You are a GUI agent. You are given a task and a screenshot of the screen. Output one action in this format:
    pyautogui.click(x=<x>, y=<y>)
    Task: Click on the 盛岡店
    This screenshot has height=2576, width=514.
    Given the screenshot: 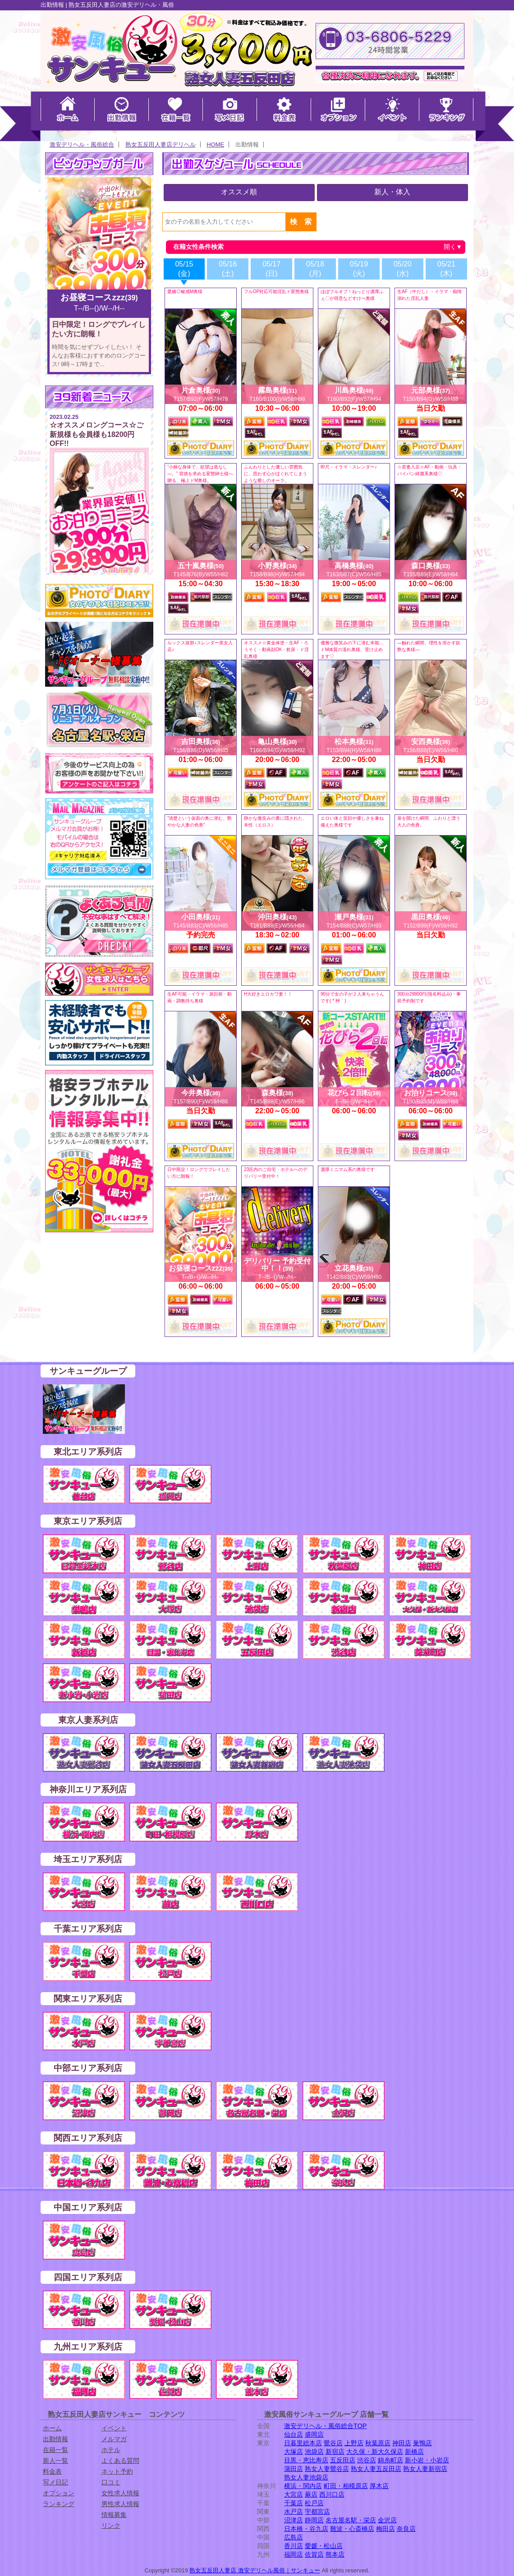 What is the action you would take?
    pyautogui.click(x=314, y=2434)
    